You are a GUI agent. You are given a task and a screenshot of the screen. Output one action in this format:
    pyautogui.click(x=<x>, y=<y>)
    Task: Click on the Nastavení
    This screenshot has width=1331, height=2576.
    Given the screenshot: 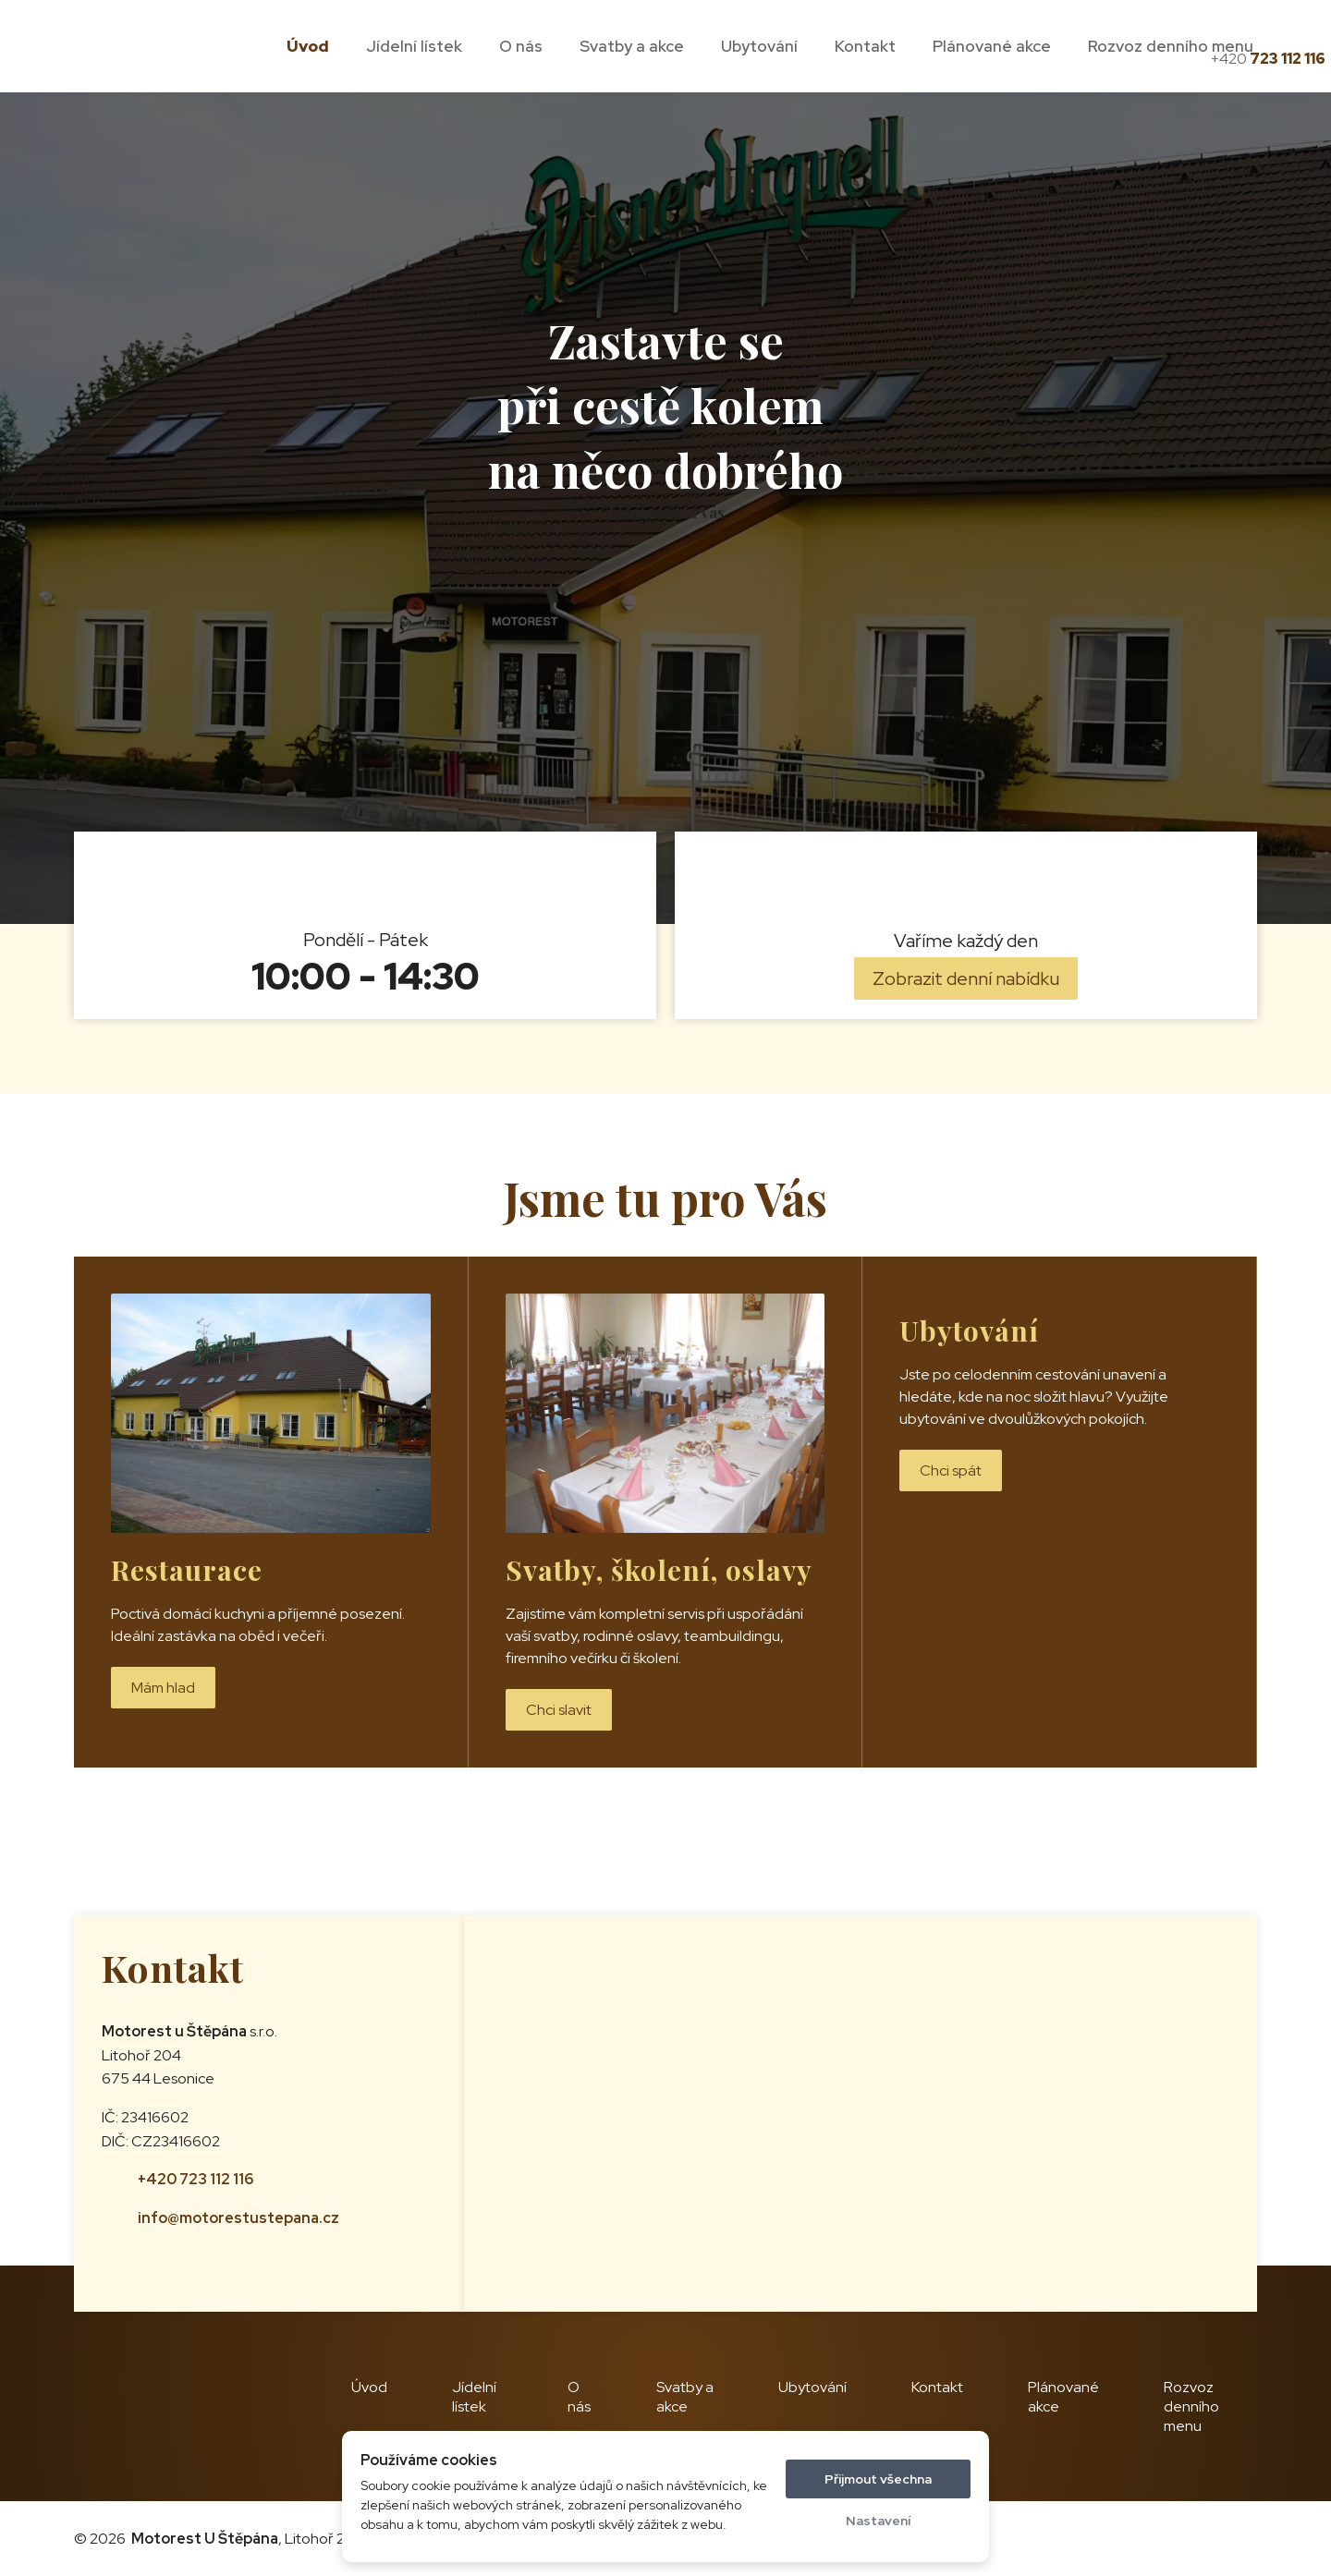 What is the action you would take?
    pyautogui.click(x=878, y=2520)
    